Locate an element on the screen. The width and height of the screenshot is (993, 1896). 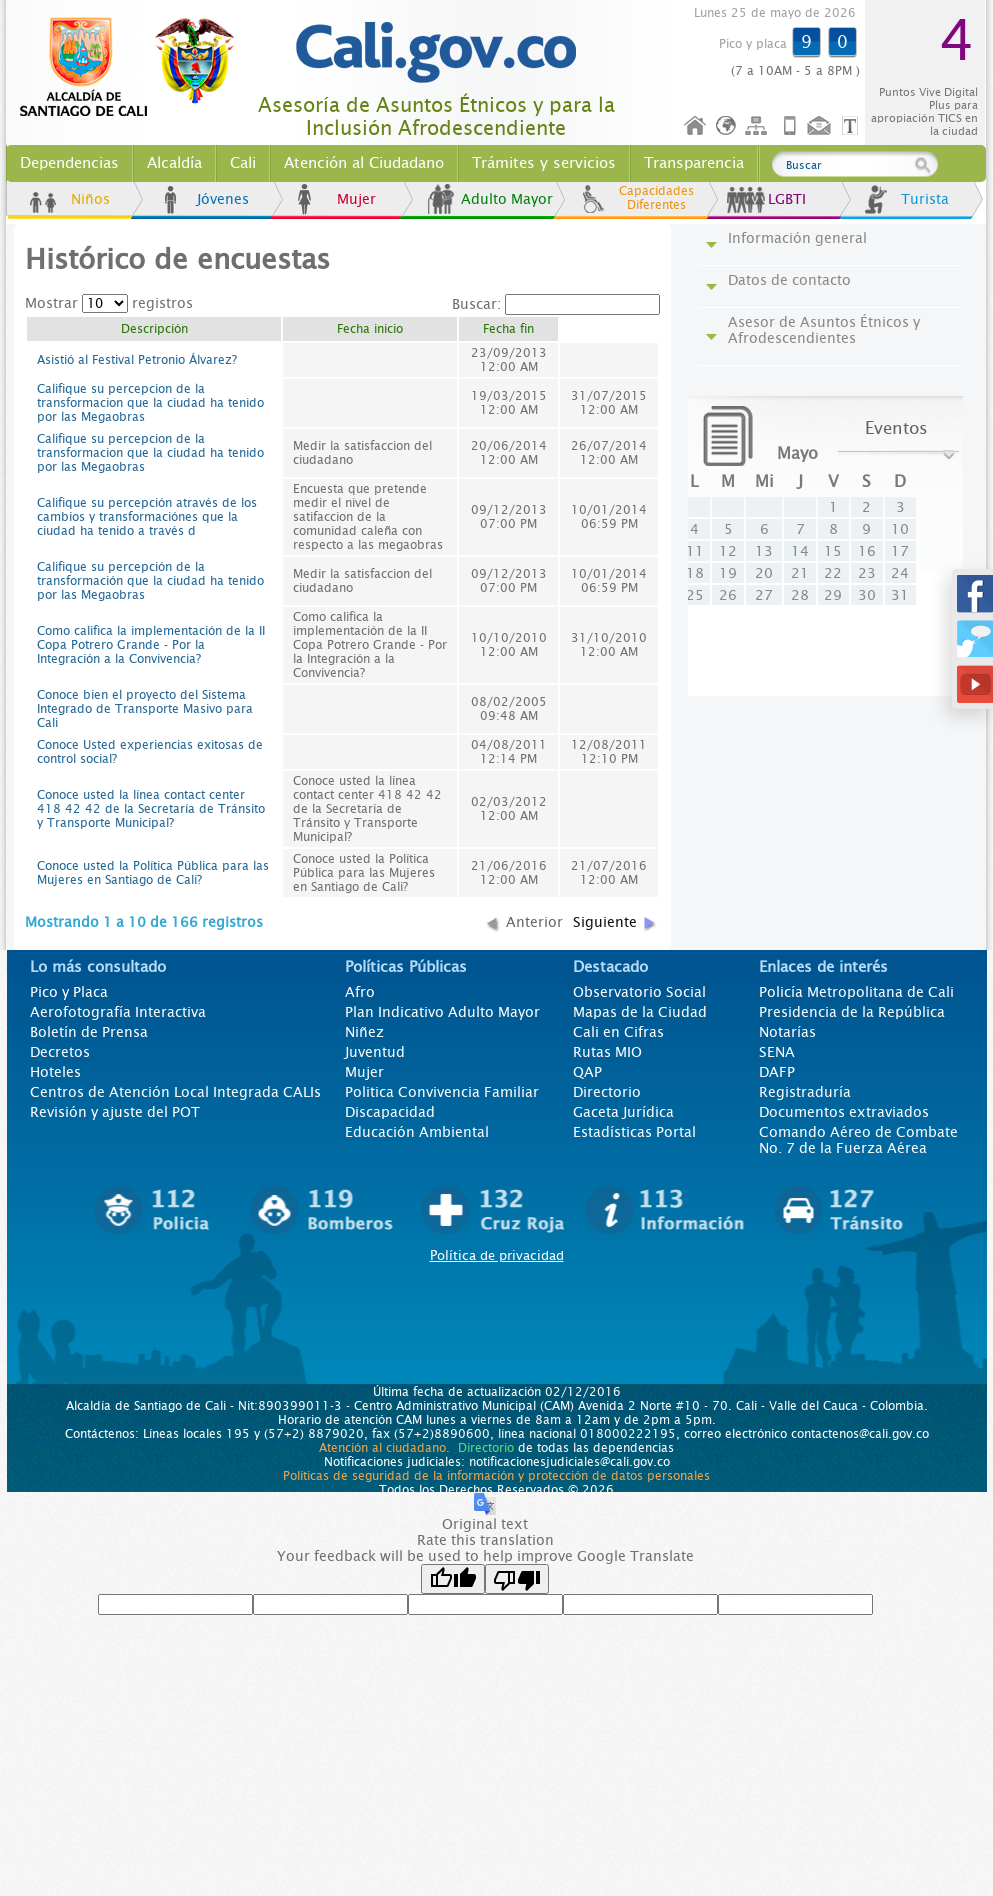
Mostrar registros is located at coordinates (109, 303).